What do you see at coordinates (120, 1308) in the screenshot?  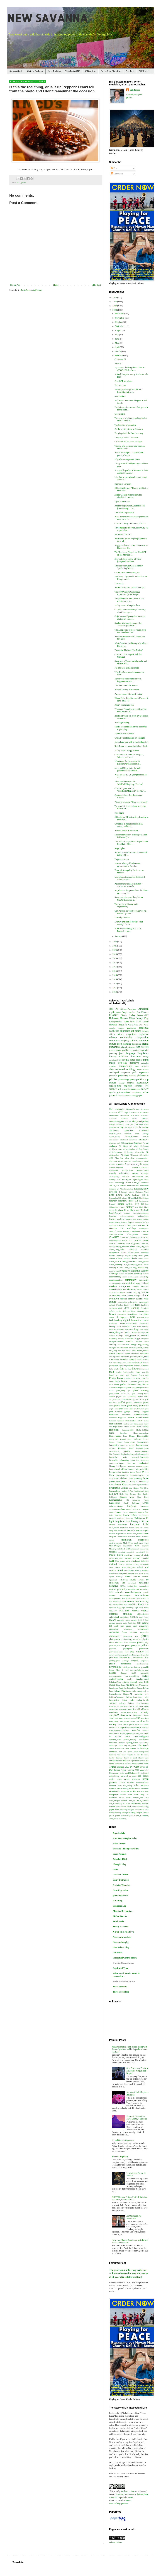 I see `death` at bounding box center [120, 1308].